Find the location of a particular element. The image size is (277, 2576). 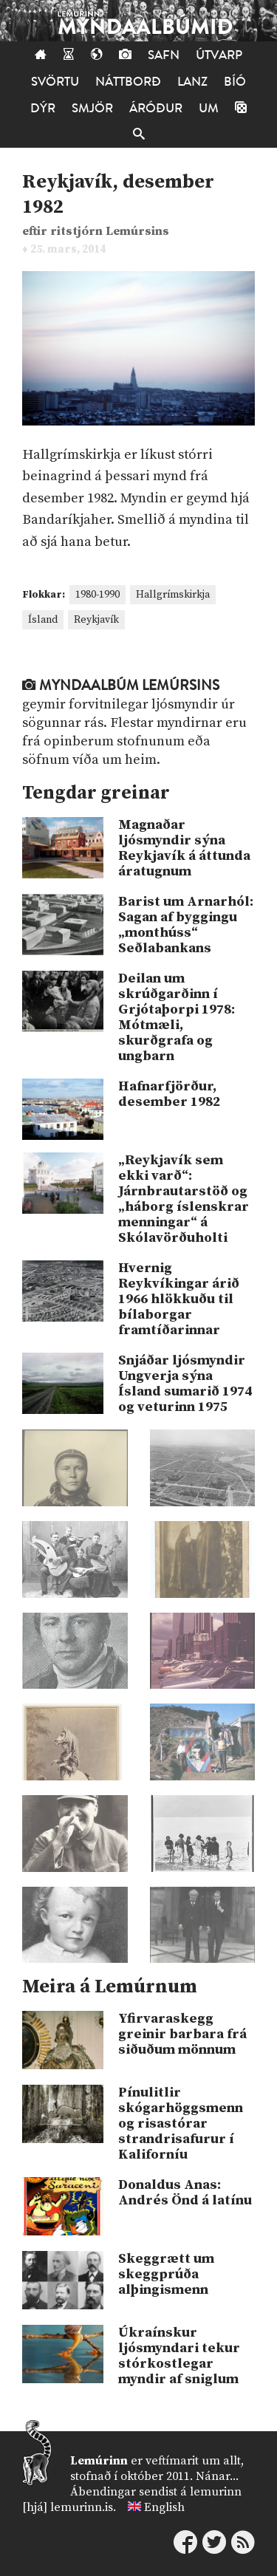

Ísland is located at coordinates (43, 619).